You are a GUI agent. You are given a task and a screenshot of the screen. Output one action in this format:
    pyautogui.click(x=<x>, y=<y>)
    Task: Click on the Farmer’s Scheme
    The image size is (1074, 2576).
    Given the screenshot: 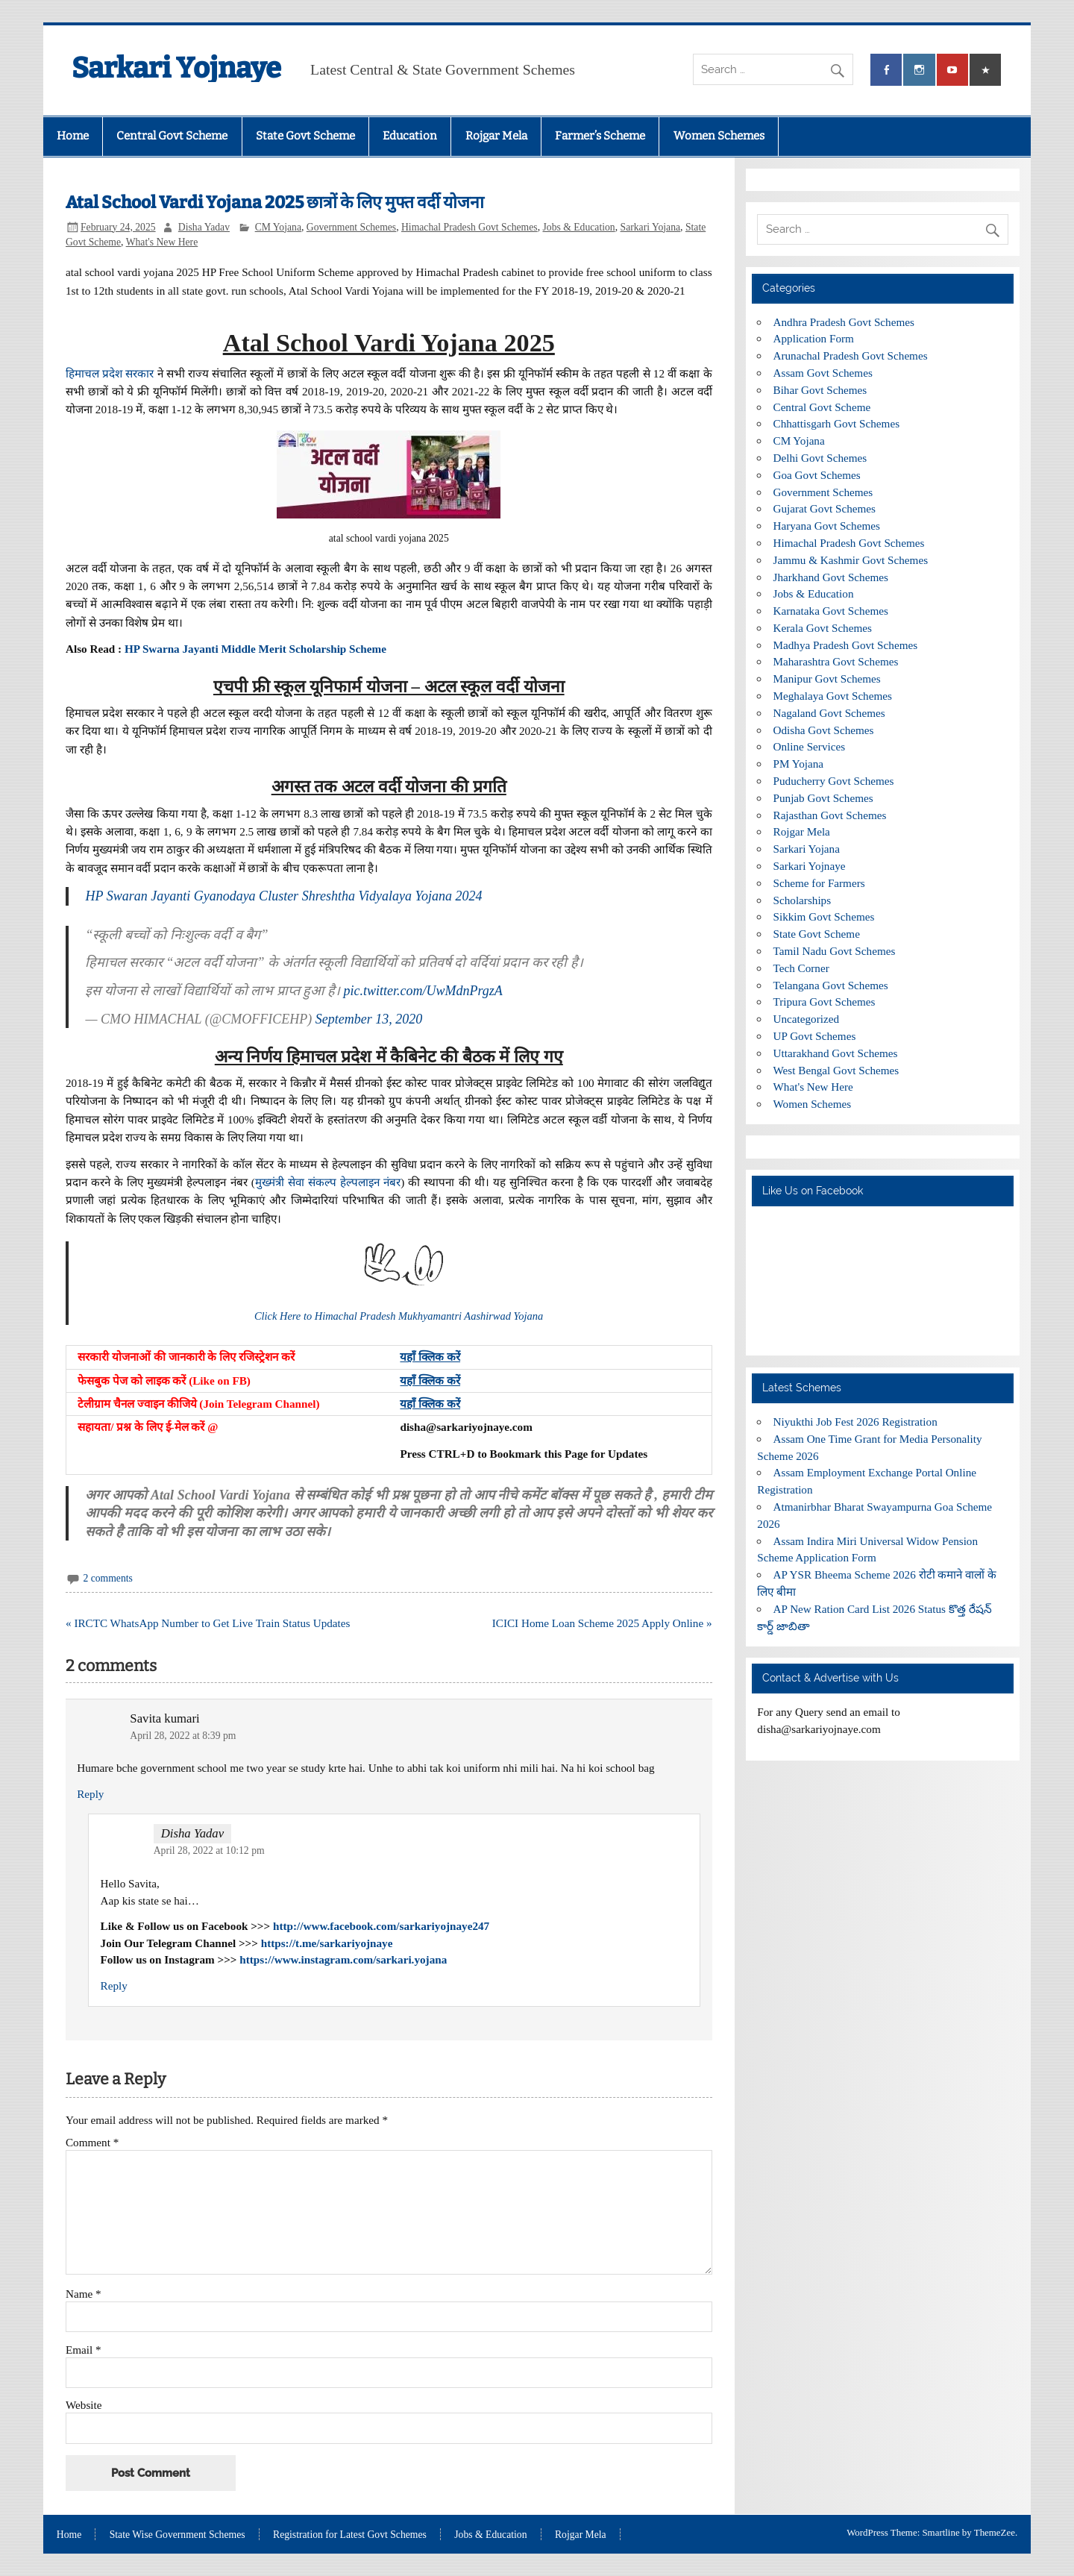 What is the action you would take?
    pyautogui.click(x=600, y=135)
    